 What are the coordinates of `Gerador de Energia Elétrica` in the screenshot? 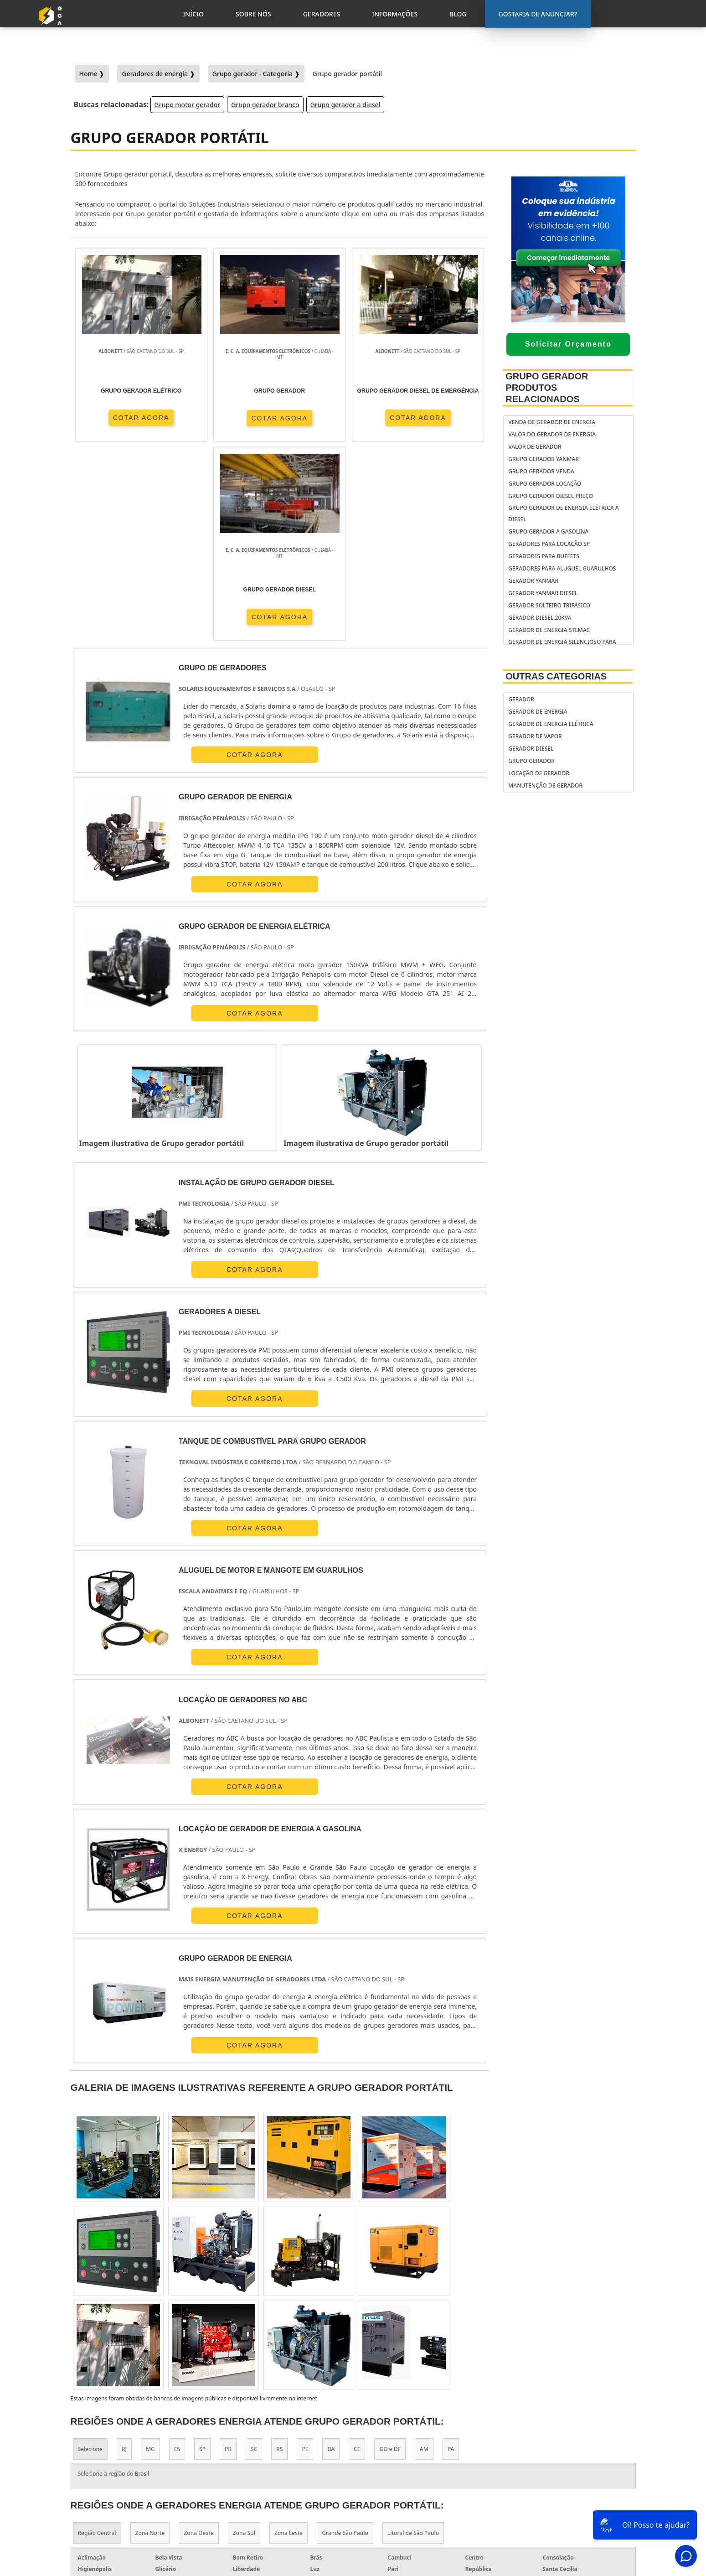 It's located at (550, 724).